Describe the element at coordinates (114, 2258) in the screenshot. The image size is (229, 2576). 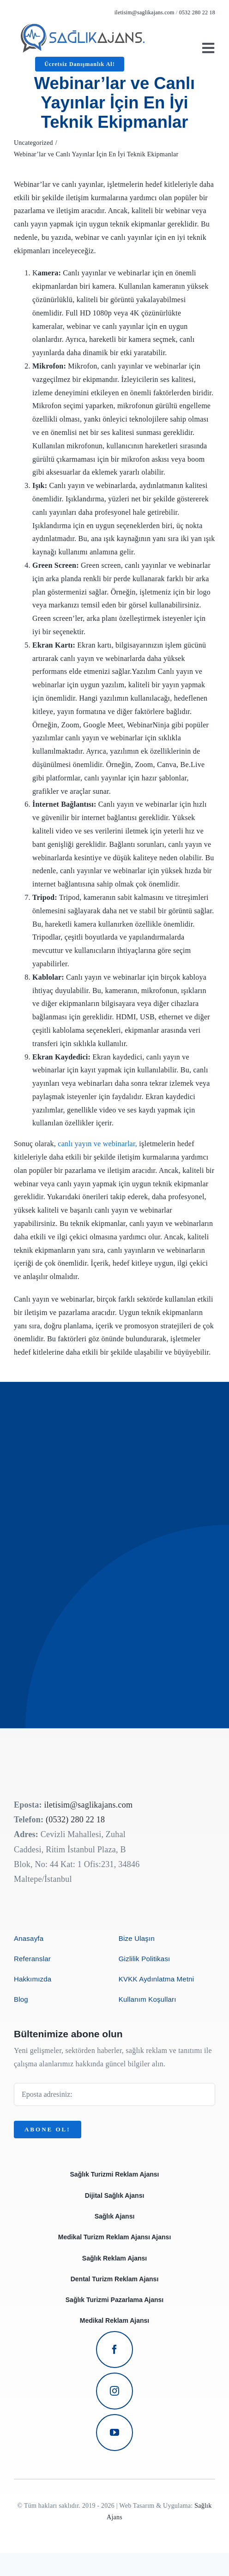
I see `Sağlık Reklam Ajansı` at that location.